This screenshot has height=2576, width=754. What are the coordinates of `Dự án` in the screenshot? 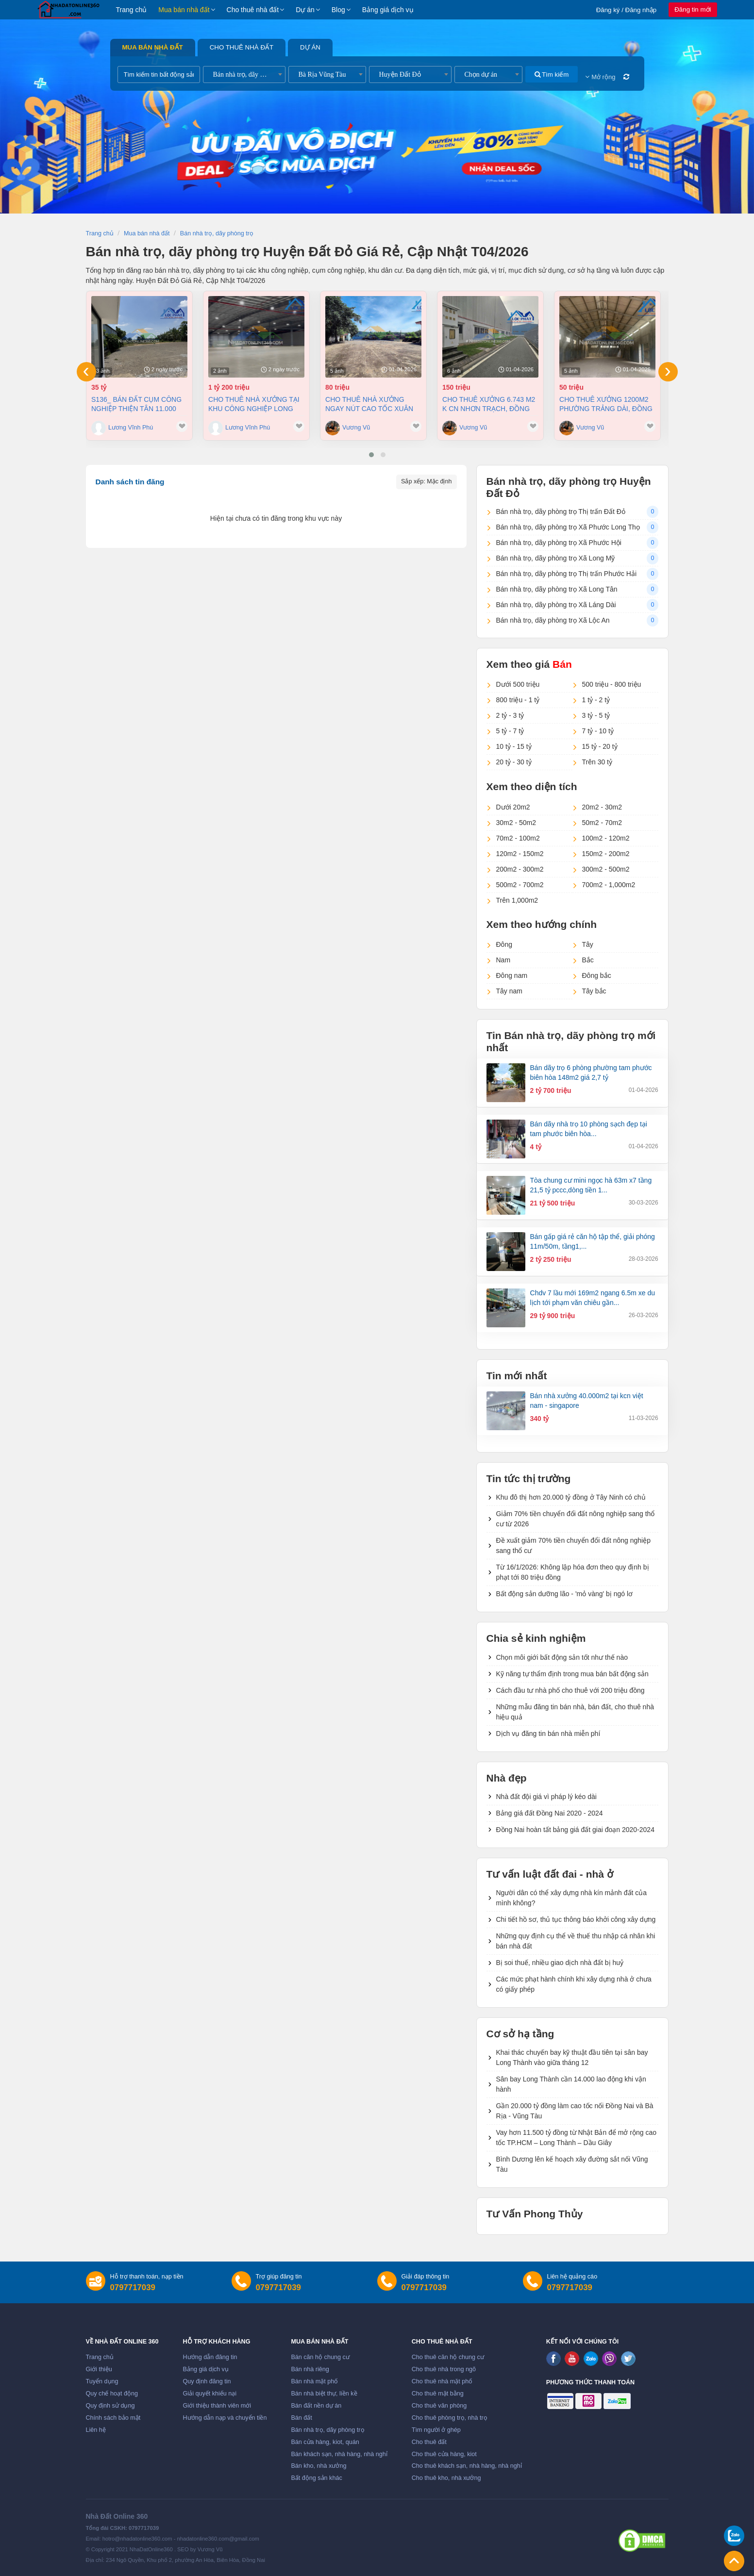 It's located at (305, 10).